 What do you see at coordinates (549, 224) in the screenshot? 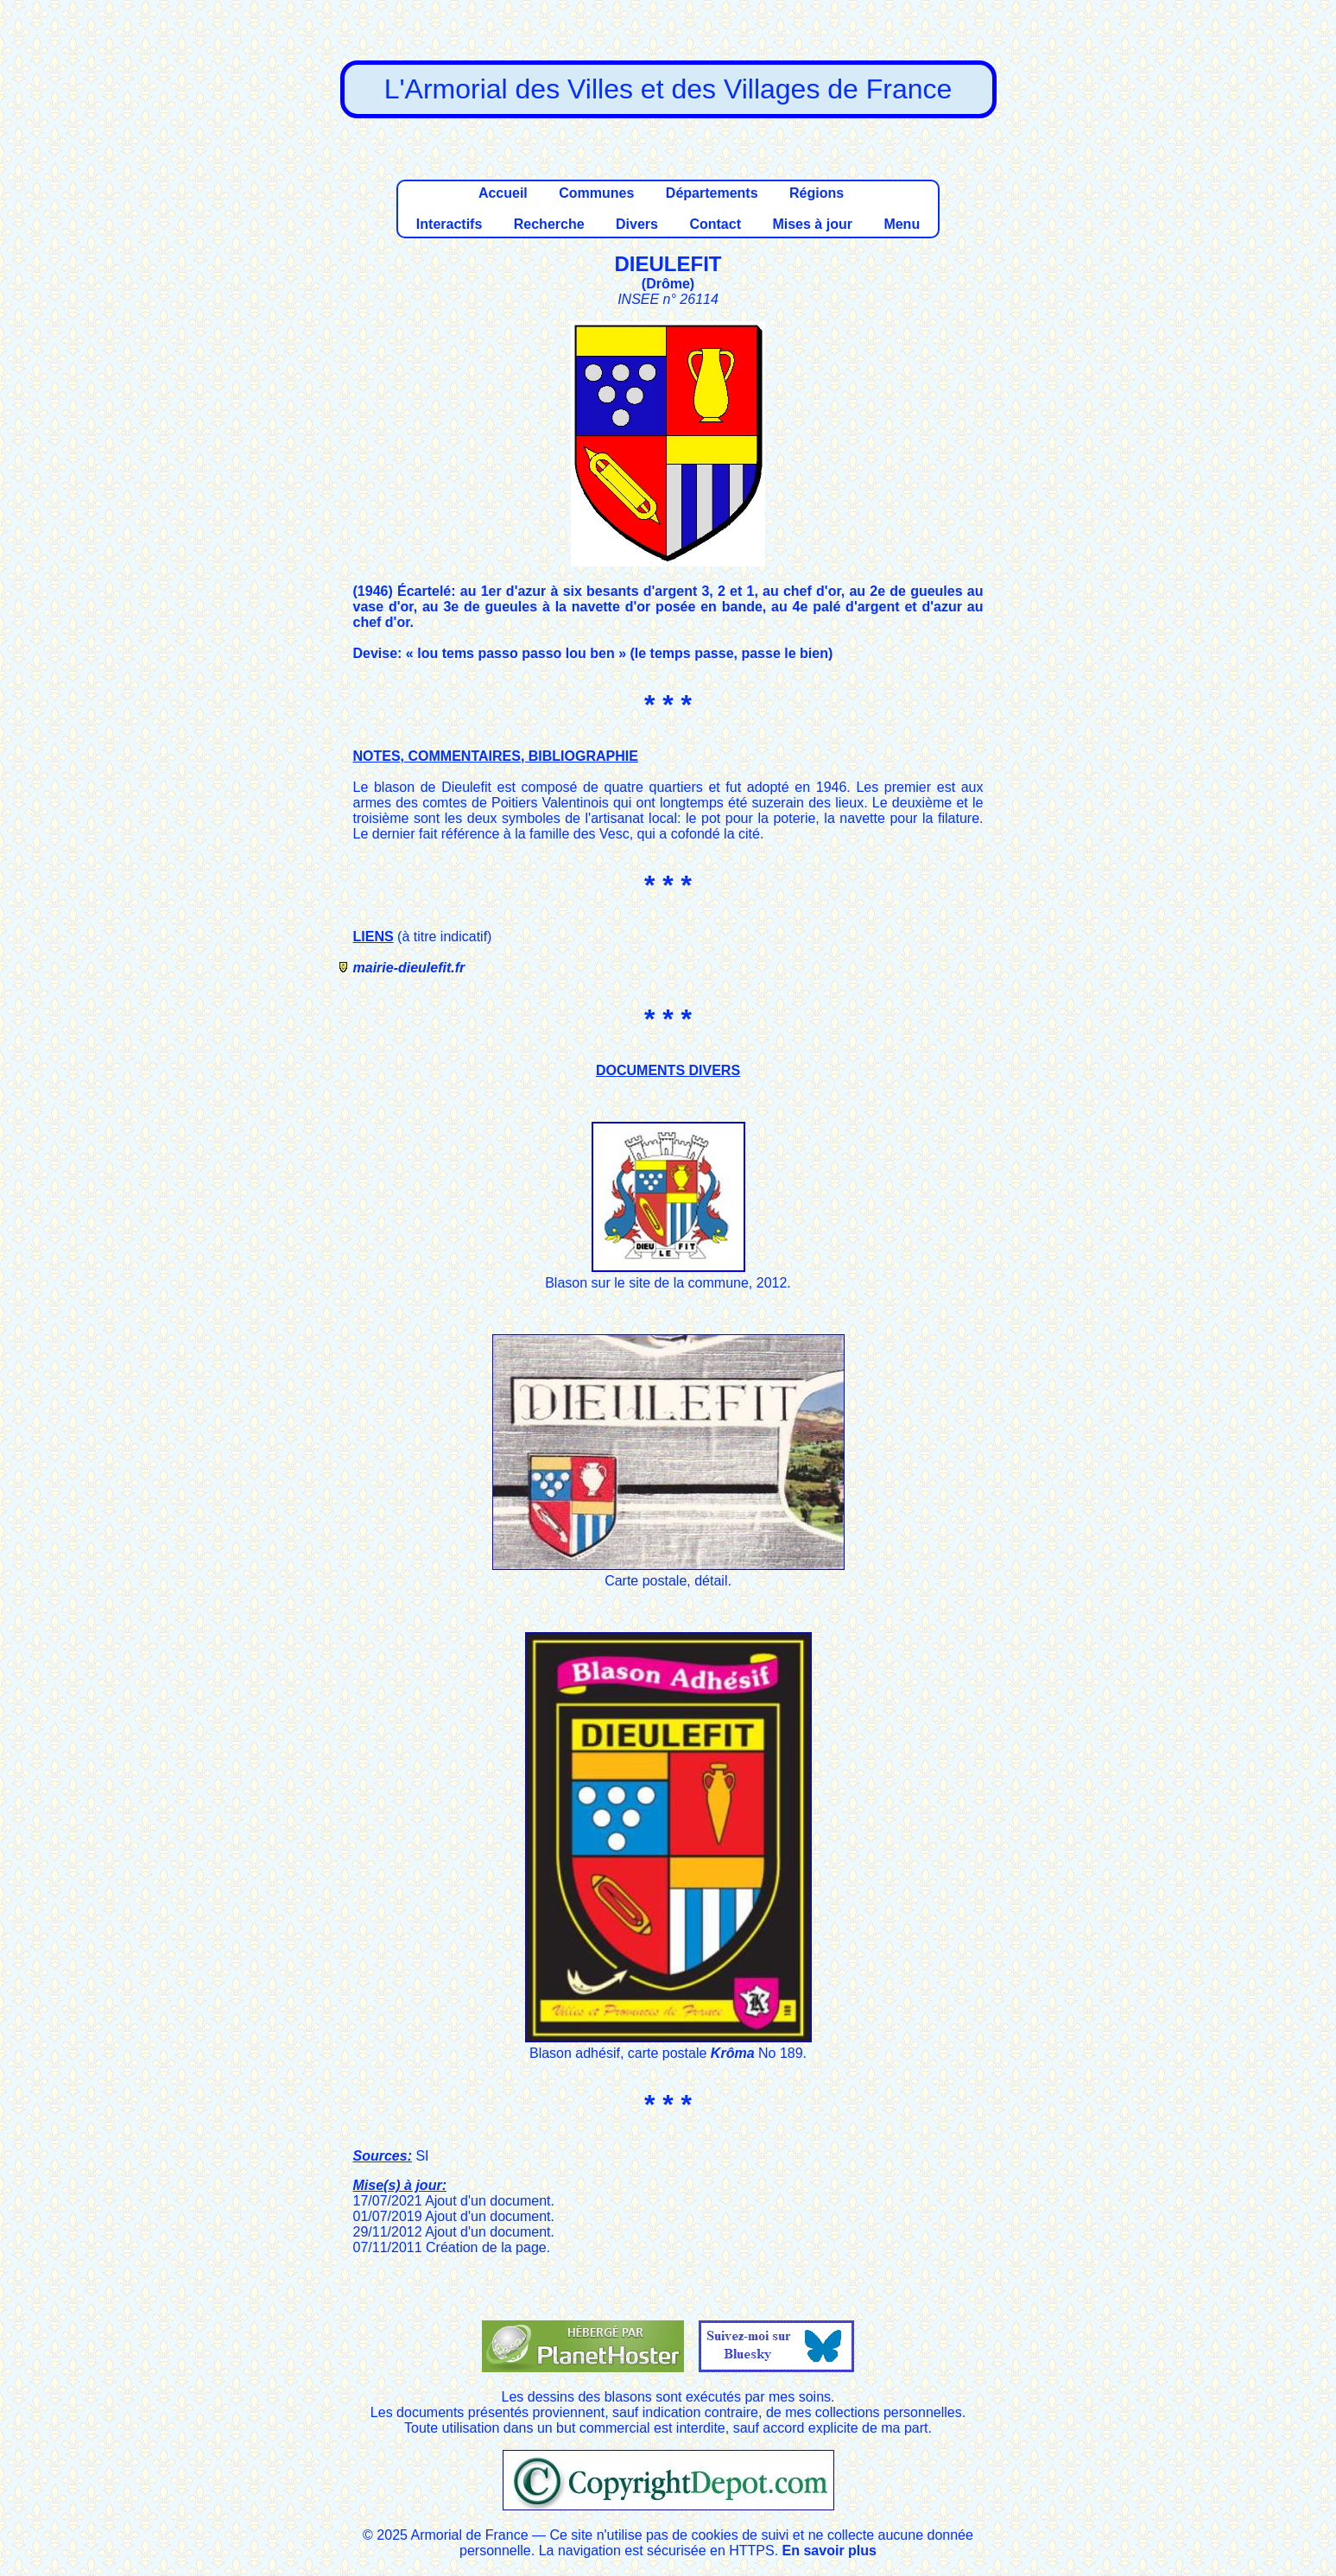
I see `Recherche` at bounding box center [549, 224].